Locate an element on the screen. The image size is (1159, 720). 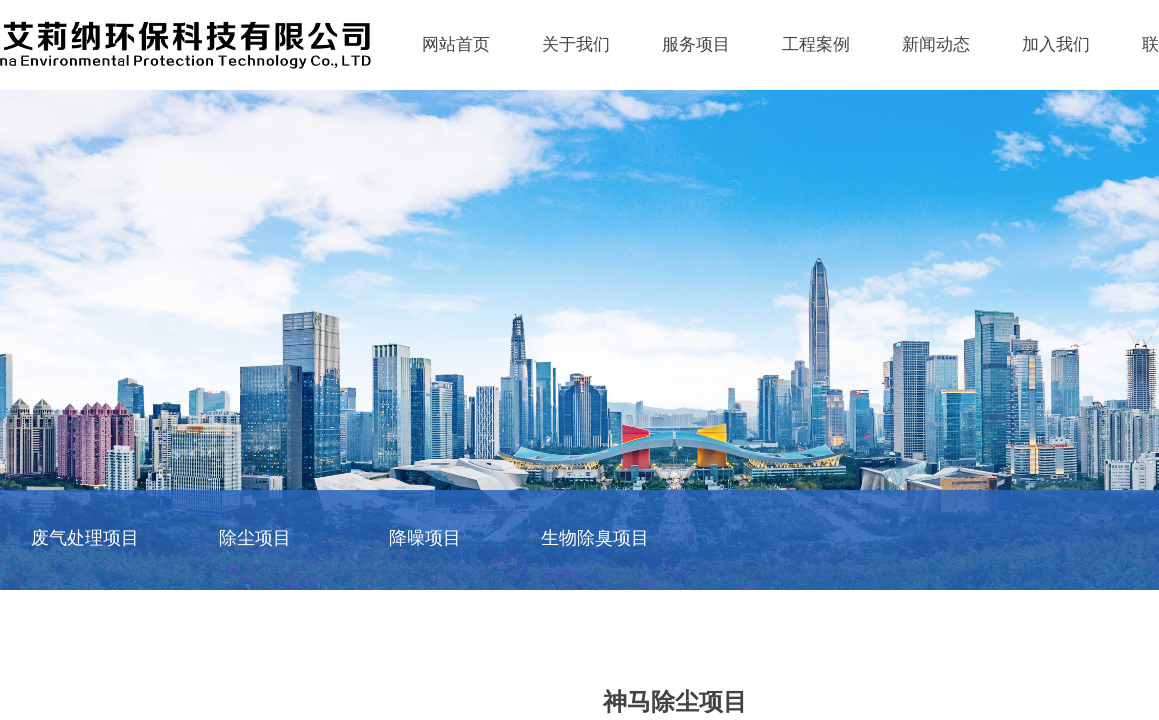
加入我们 is located at coordinates (1056, 44).